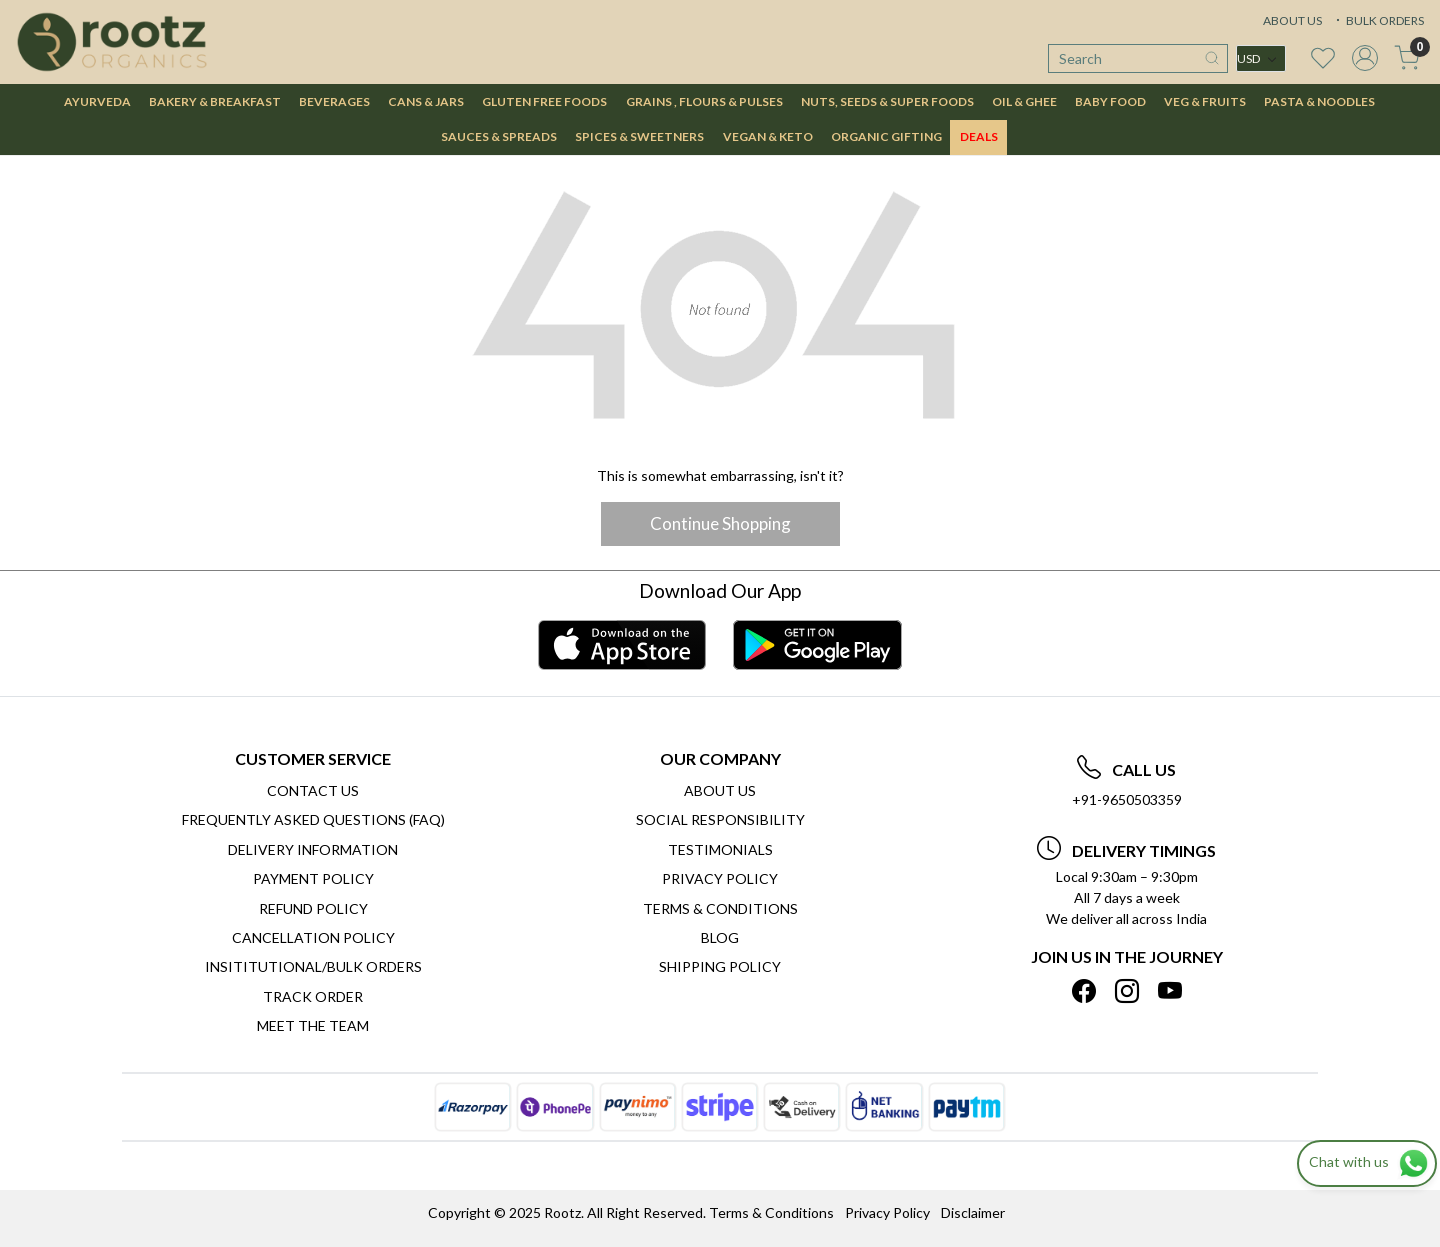 Image resolution: width=1440 pixels, height=1247 pixels. Describe the element at coordinates (1261, 58) in the screenshot. I see `[Currency]` at that location.